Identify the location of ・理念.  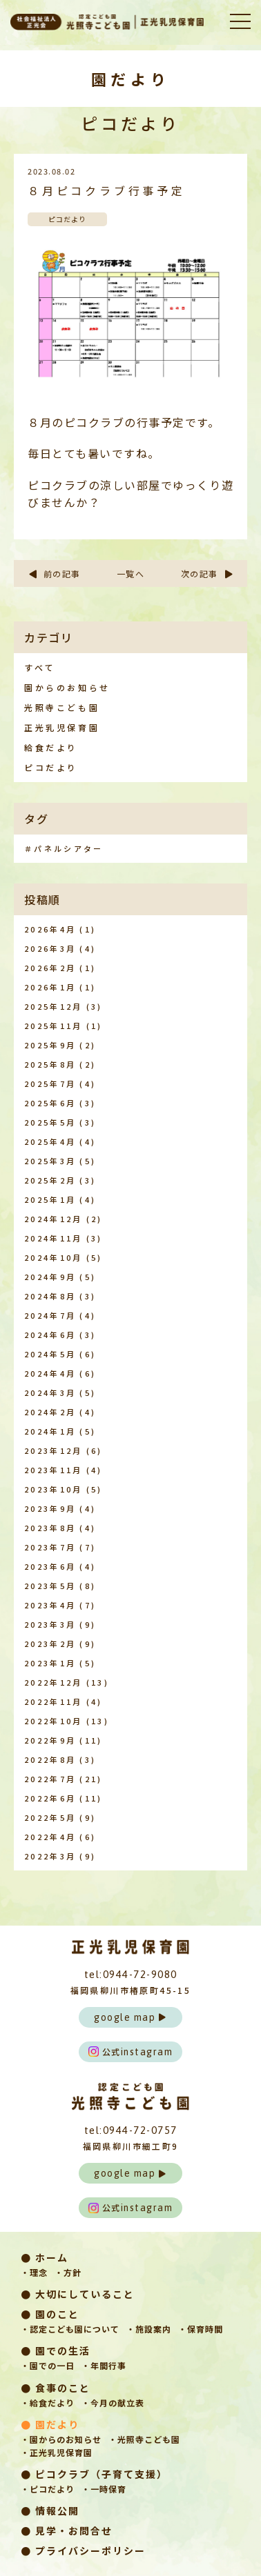
(34, 2272).